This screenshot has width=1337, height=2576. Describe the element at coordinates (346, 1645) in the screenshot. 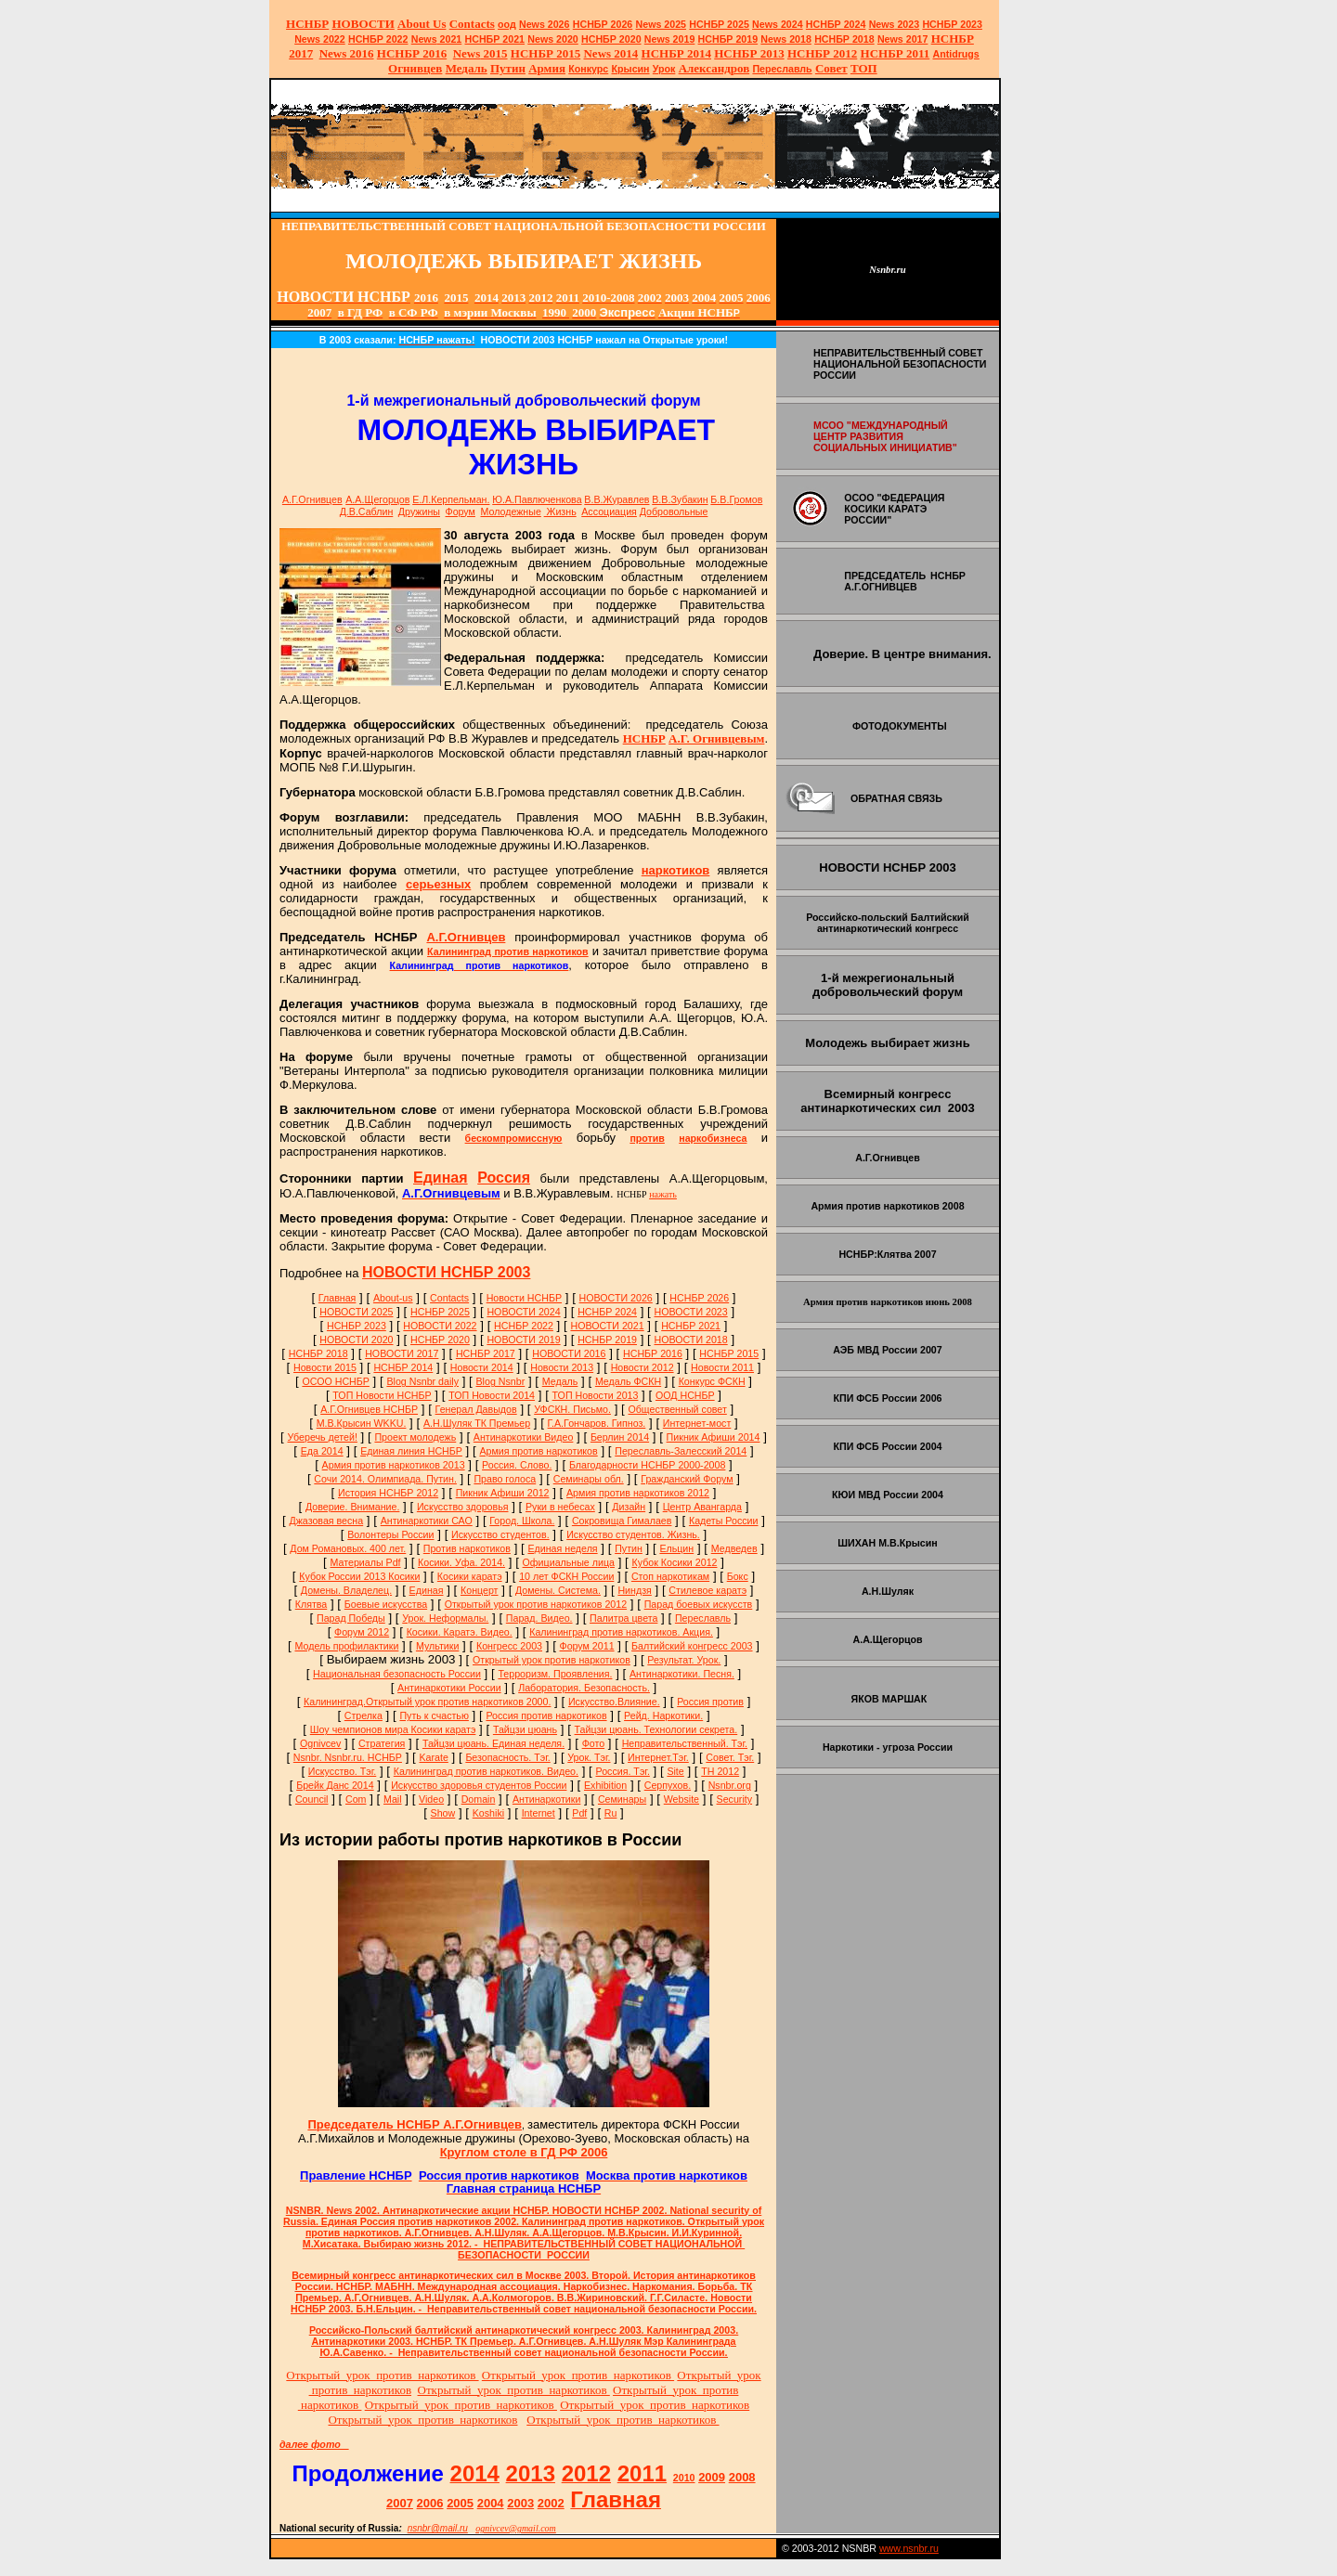

I see `Модель профилактики` at that location.